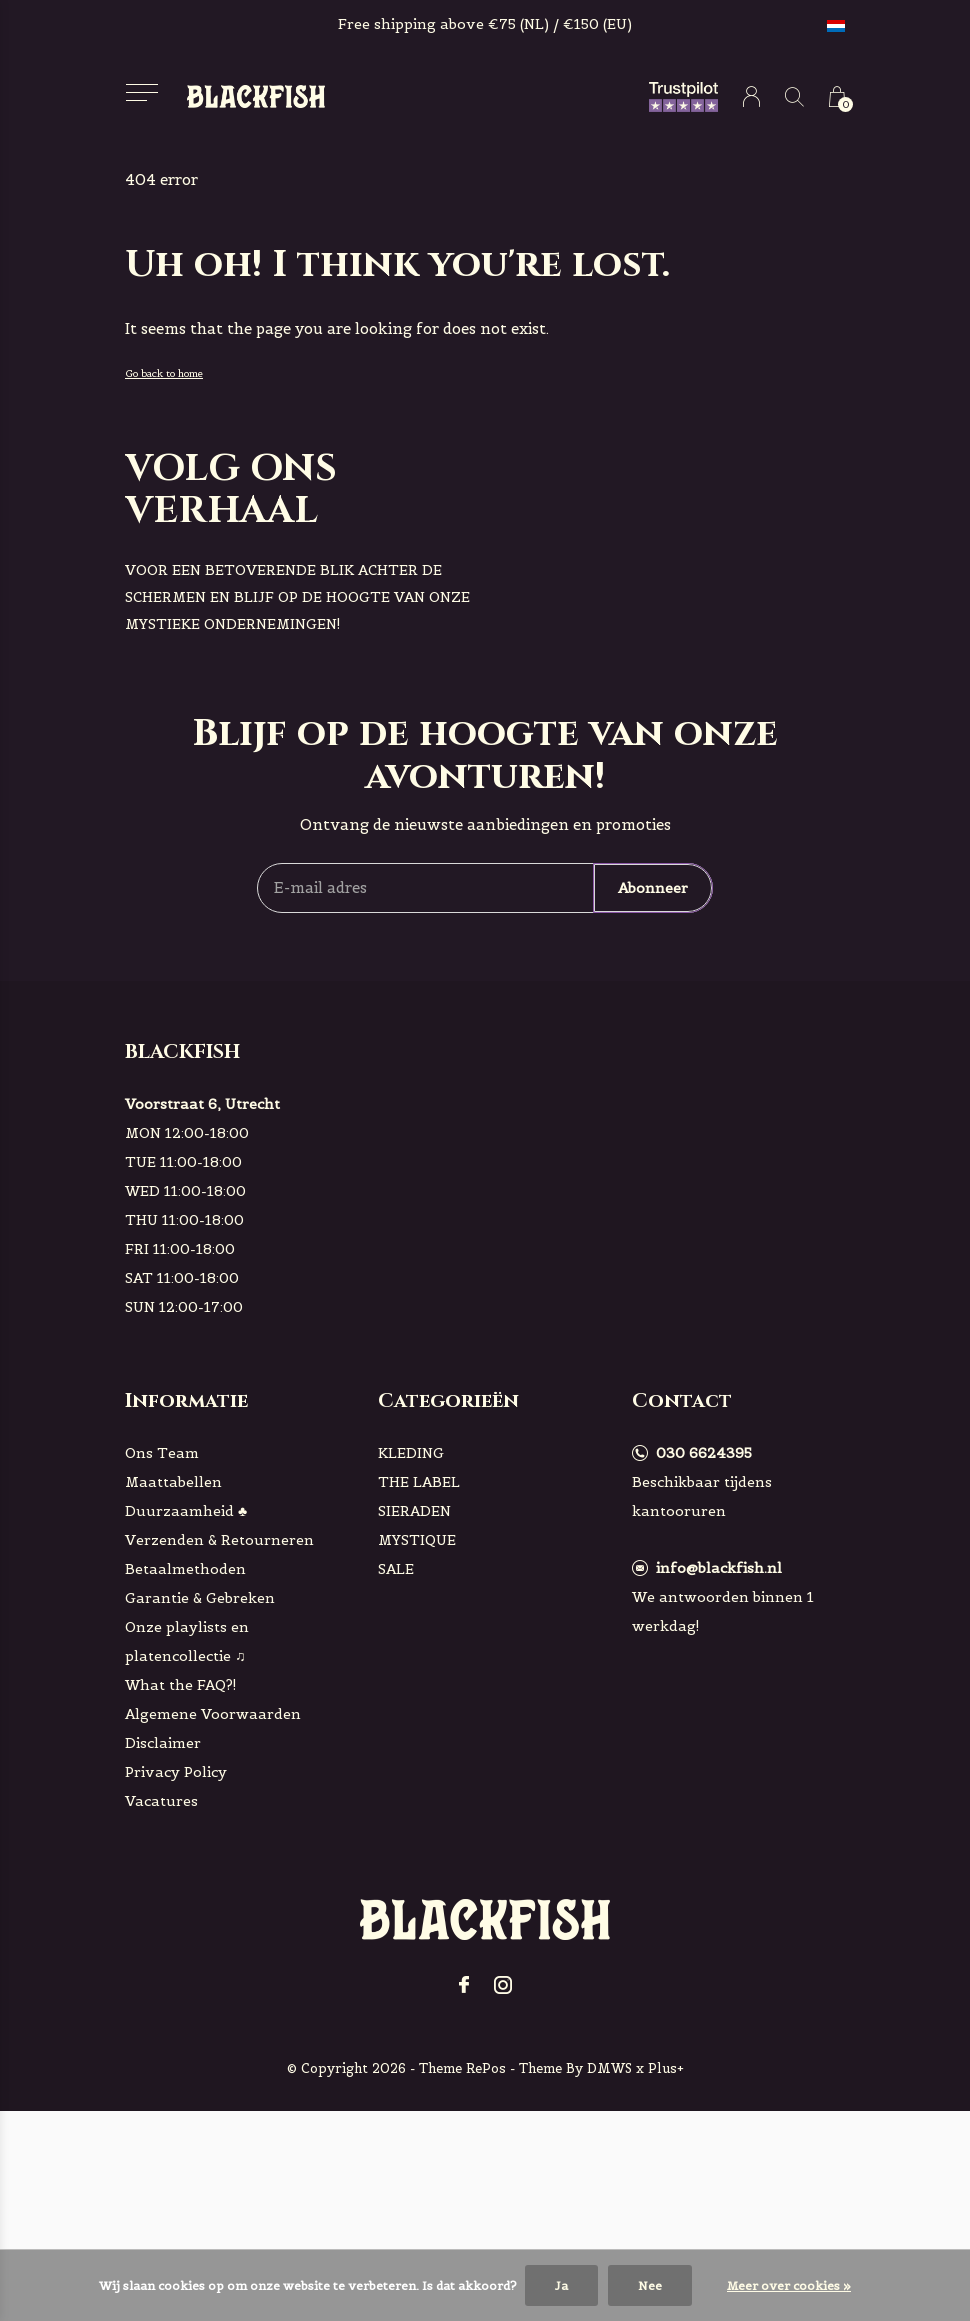  Describe the element at coordinates (396, 1569) in the screenshot. I see `SALE` at that location.